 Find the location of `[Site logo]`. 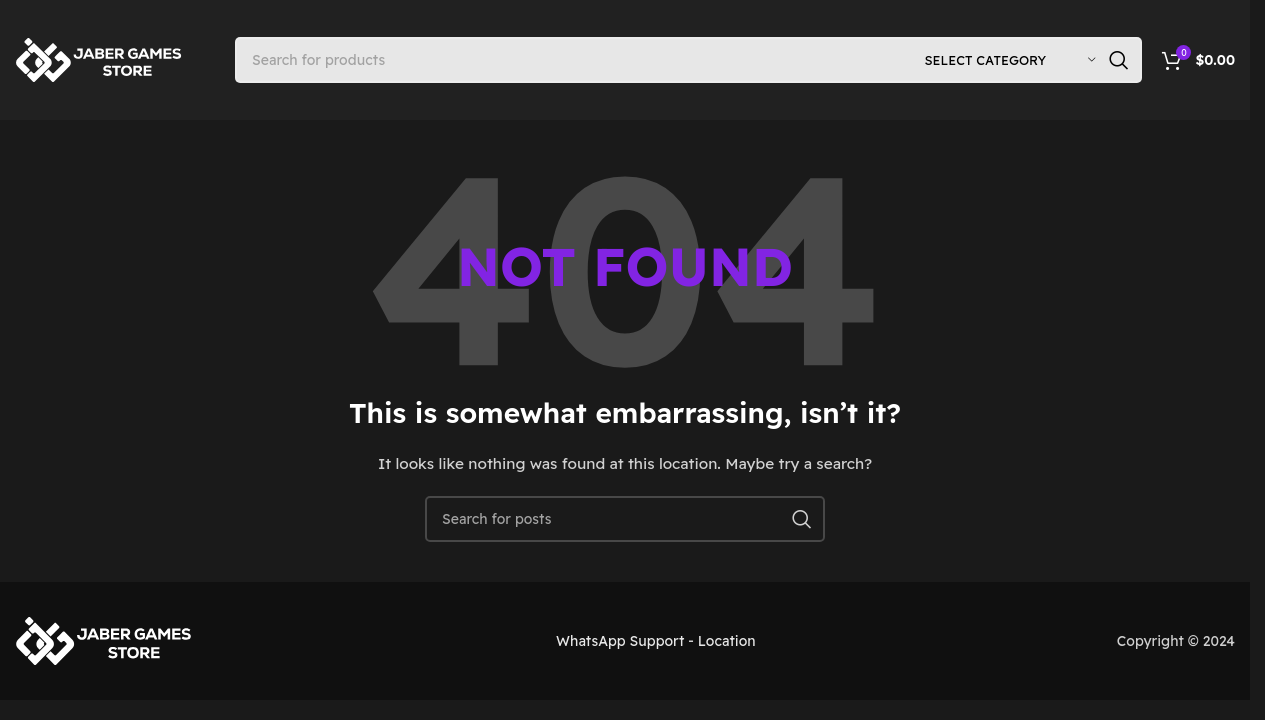

[Site logo] is located at coordinates (100, 59).